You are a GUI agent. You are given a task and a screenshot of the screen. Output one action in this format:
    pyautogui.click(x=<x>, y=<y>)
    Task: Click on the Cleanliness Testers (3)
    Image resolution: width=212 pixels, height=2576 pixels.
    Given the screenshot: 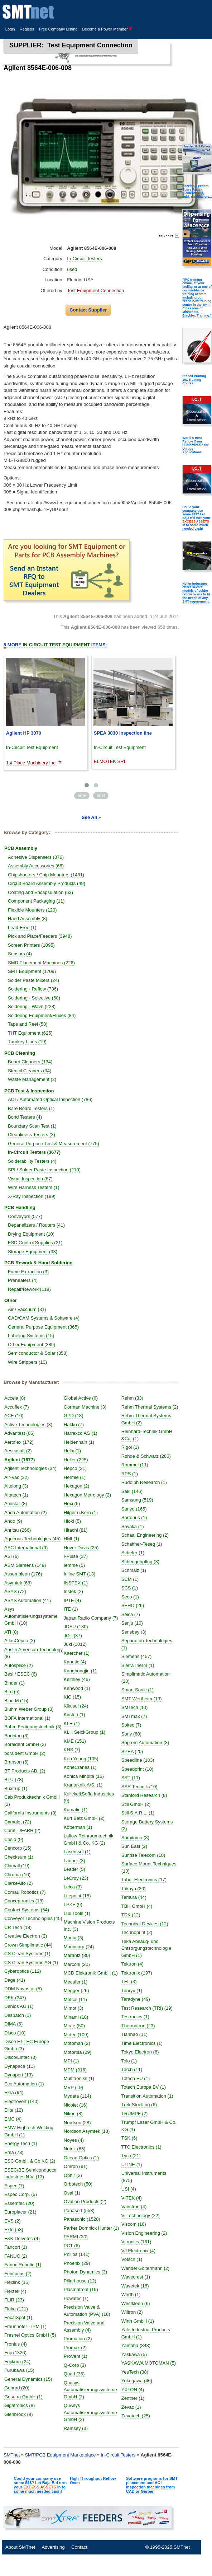 What is the action you would take?
    pyautogui.click(x=31, y=1134)
    